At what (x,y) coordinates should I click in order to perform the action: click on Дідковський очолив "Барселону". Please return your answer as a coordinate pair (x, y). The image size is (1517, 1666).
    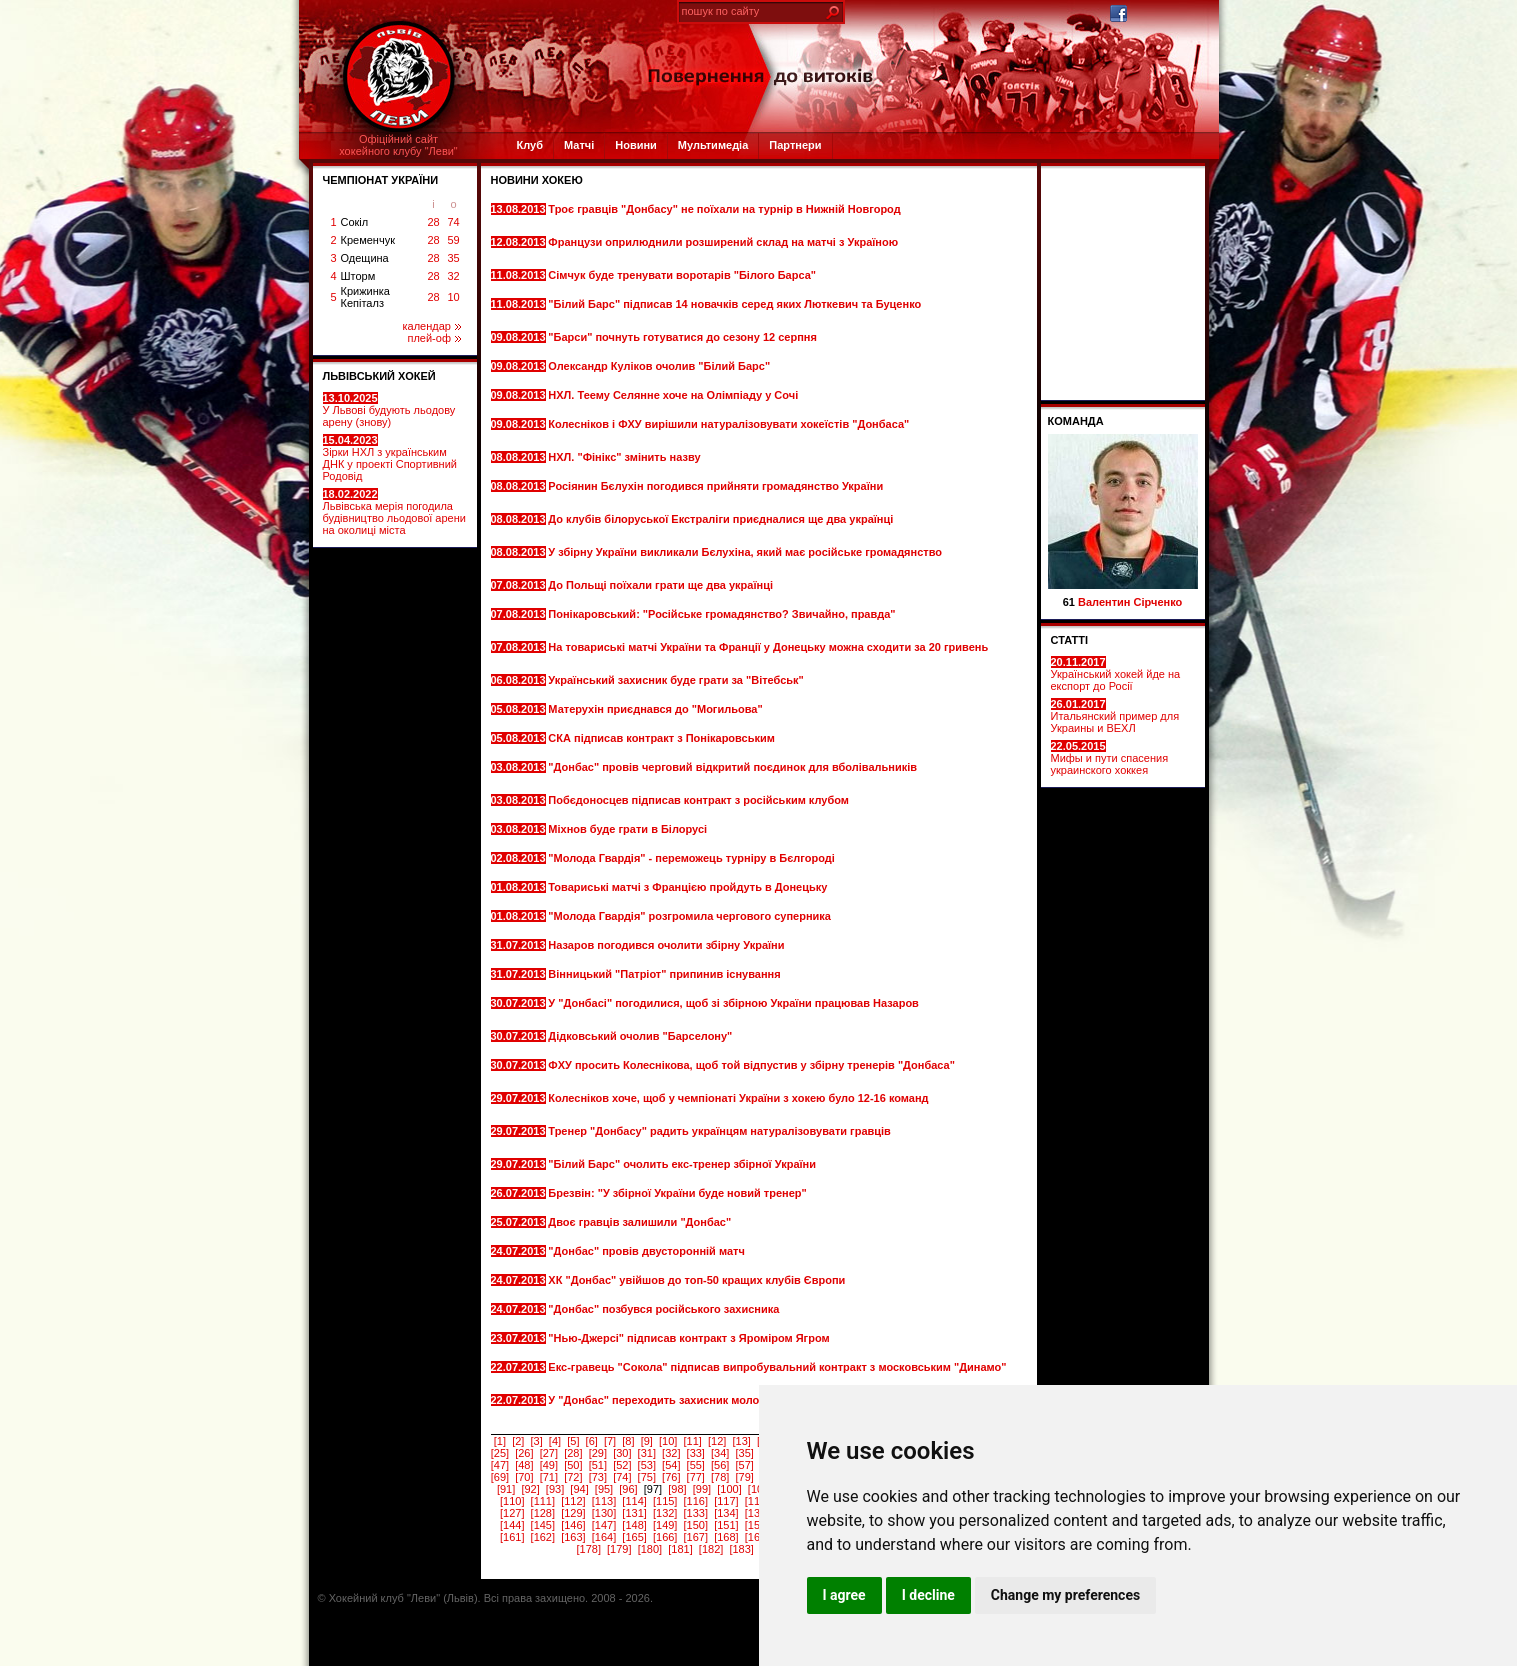
    Looking at the image, I should click on (641, 1036).